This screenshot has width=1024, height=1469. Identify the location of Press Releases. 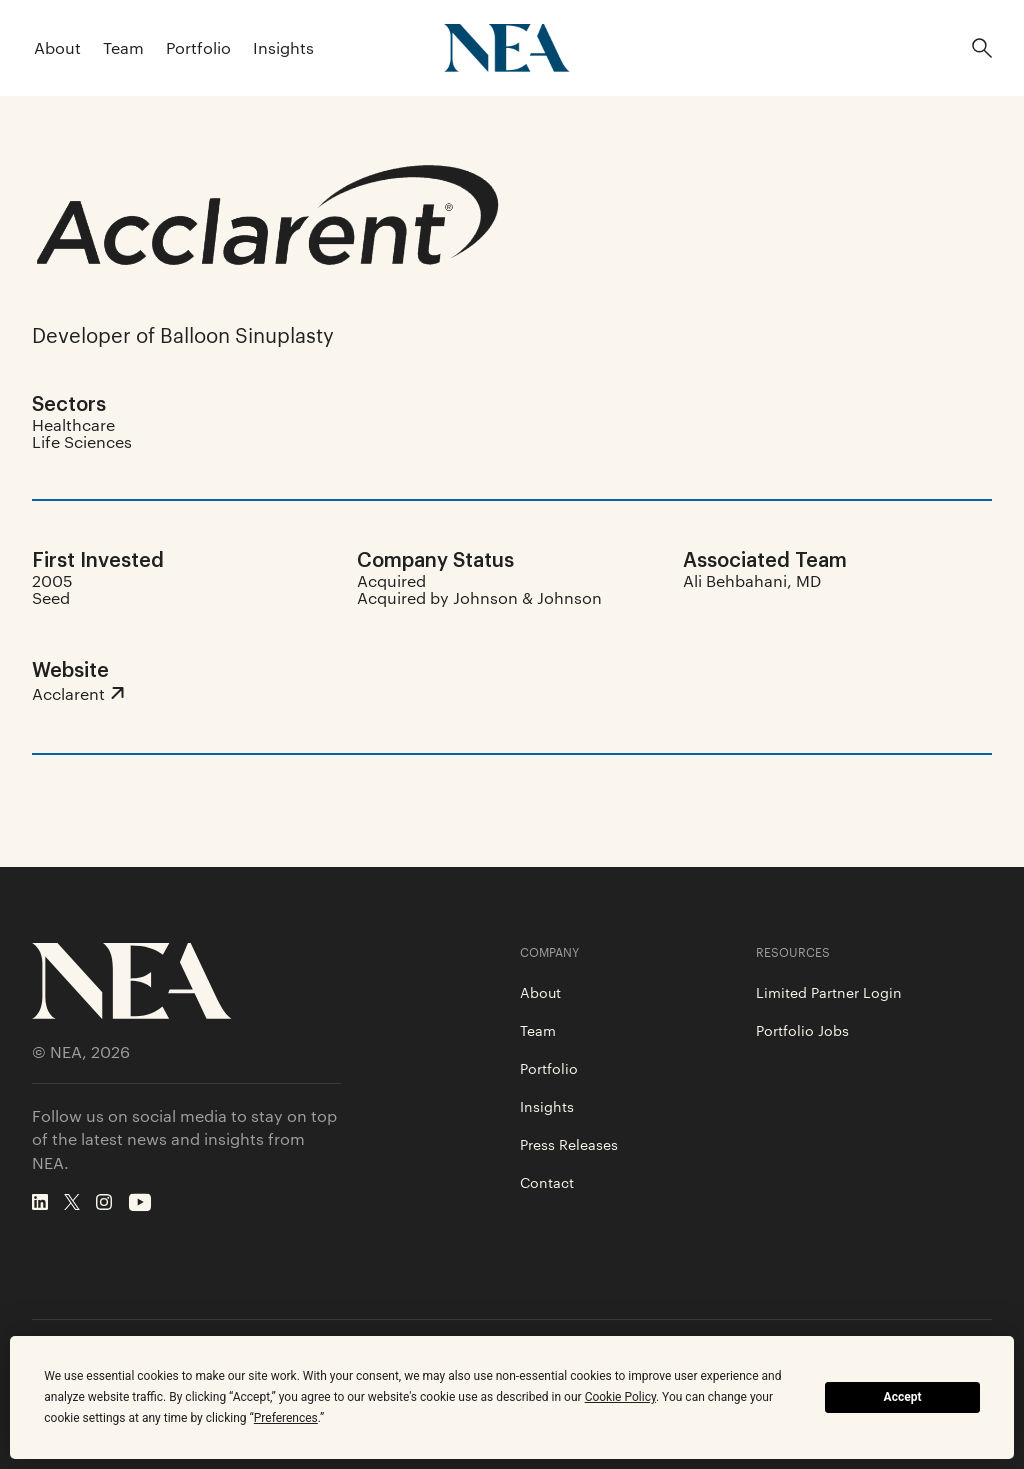
(569, 1144).